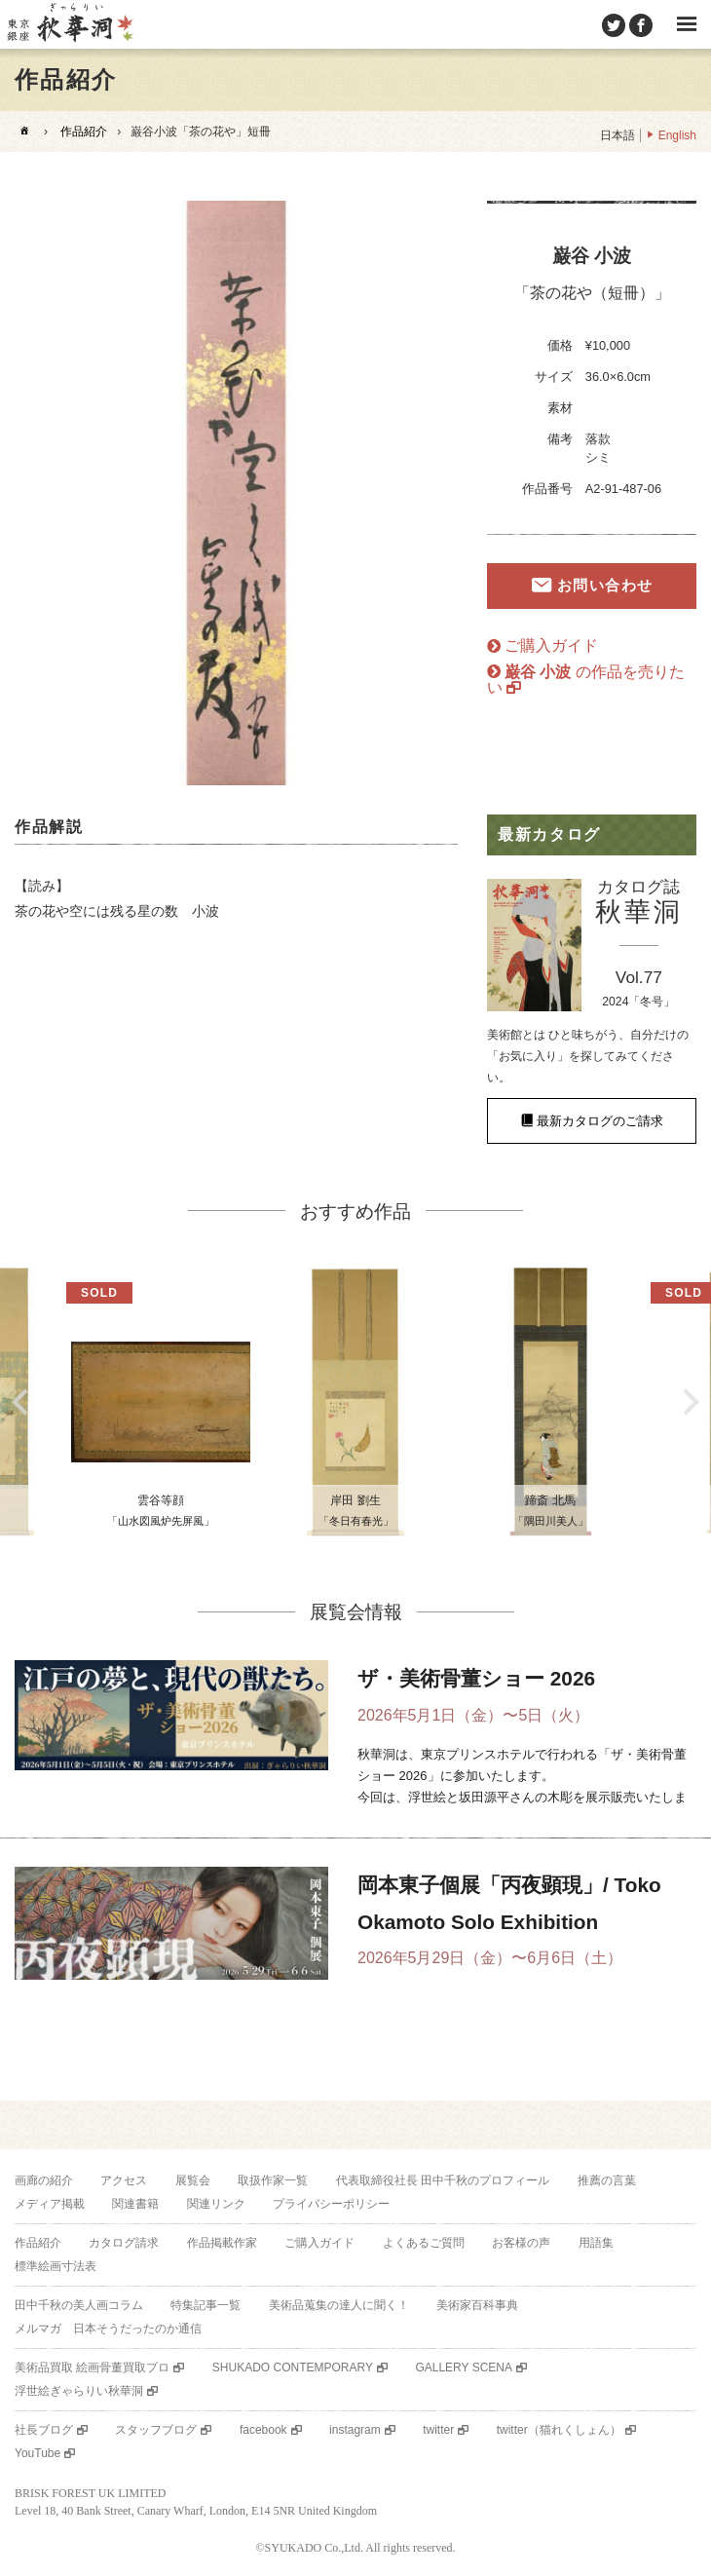 The width and height of the screenshot is (711, 2576). What do you see at coordinates (586, 679) in the screenshot?
I see `の作品を売りたい` at bounding box center [586, 679].